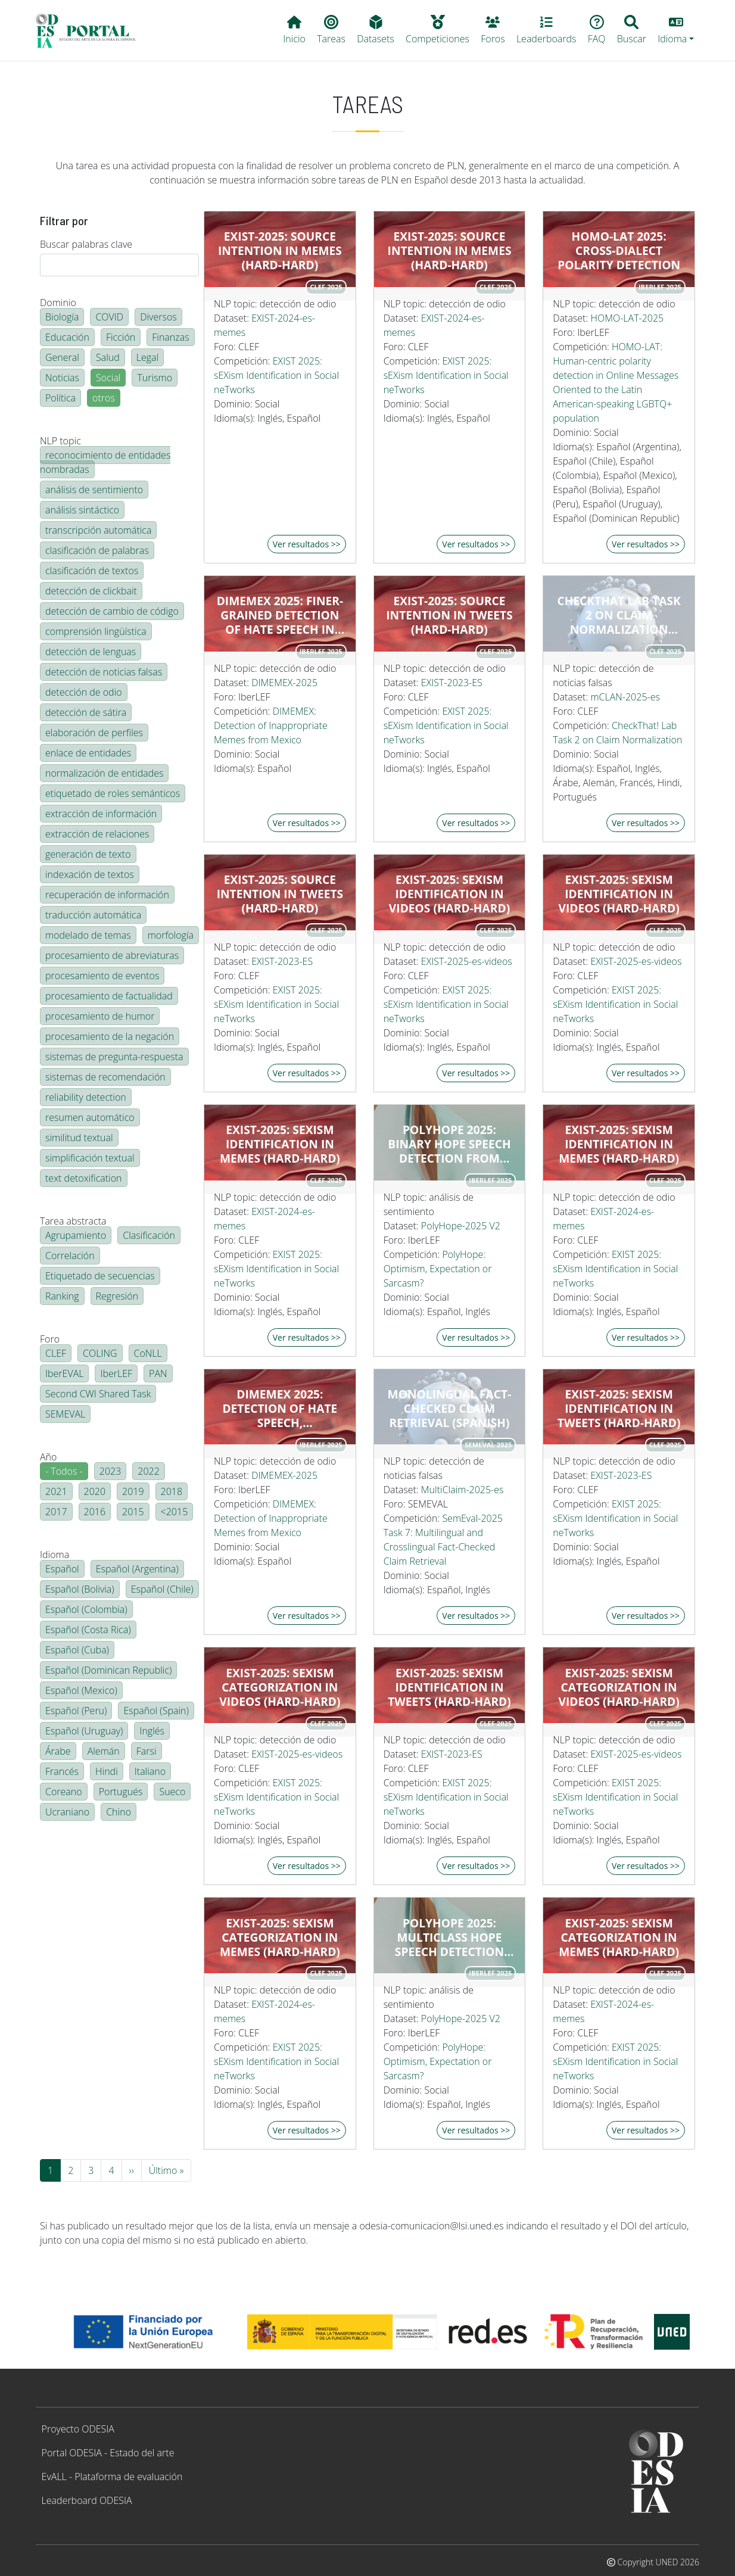 The height and width of the screenshot is (2576, 735). What do you see at coordinates (78, 2428) in the screenshot?
I see `Proyecto ODESIA` at bounding box center [78, 2428].